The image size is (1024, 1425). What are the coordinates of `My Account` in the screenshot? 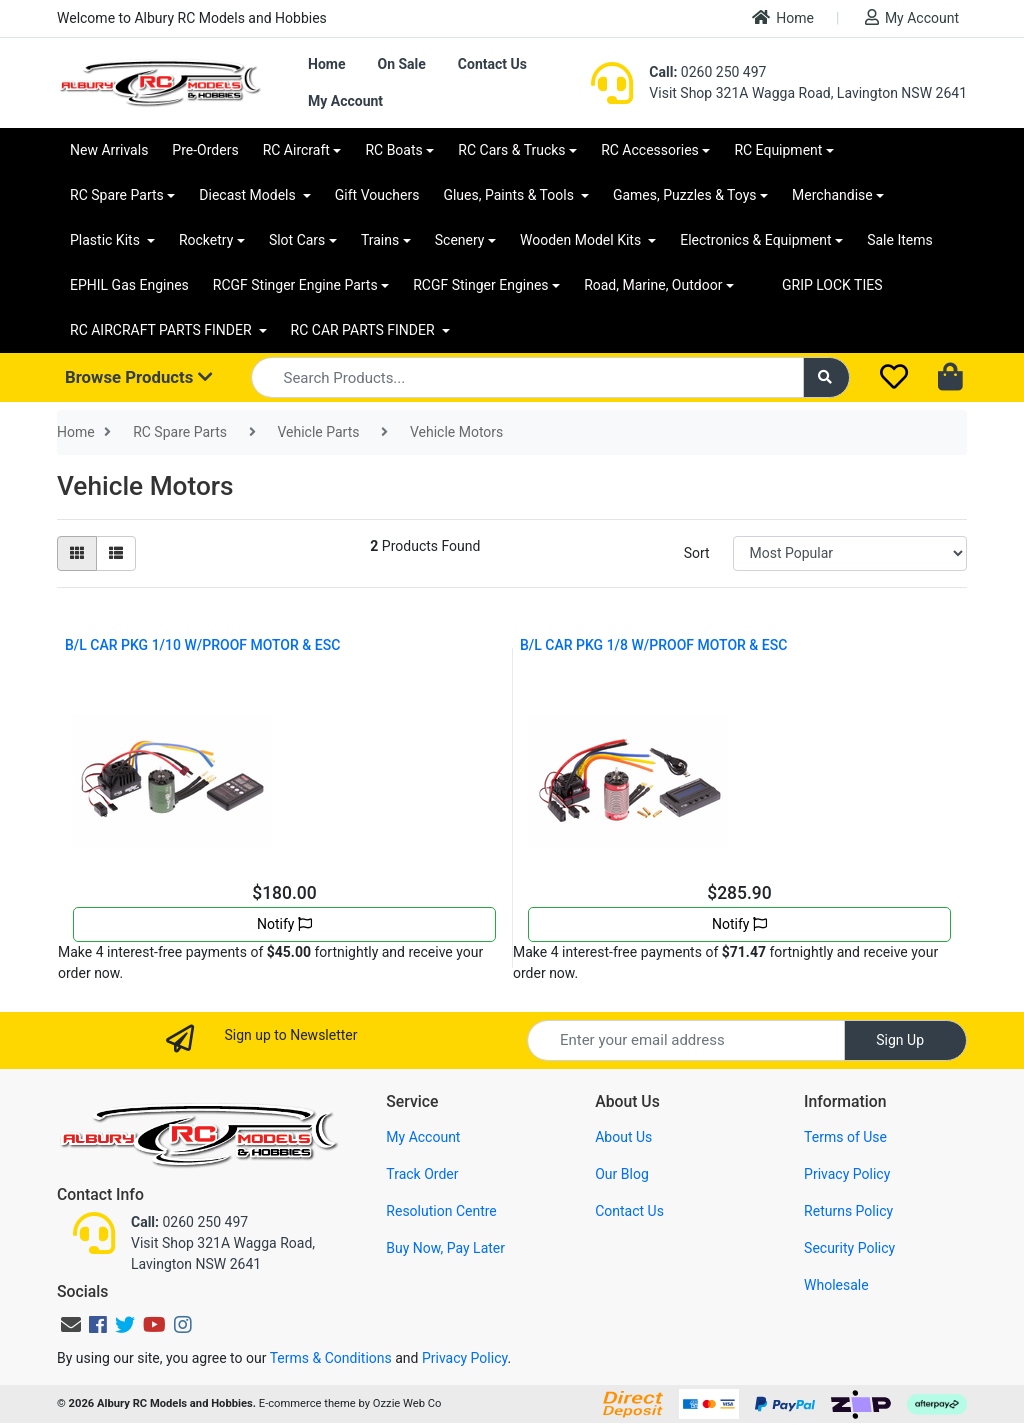 It's located at (912, 17).